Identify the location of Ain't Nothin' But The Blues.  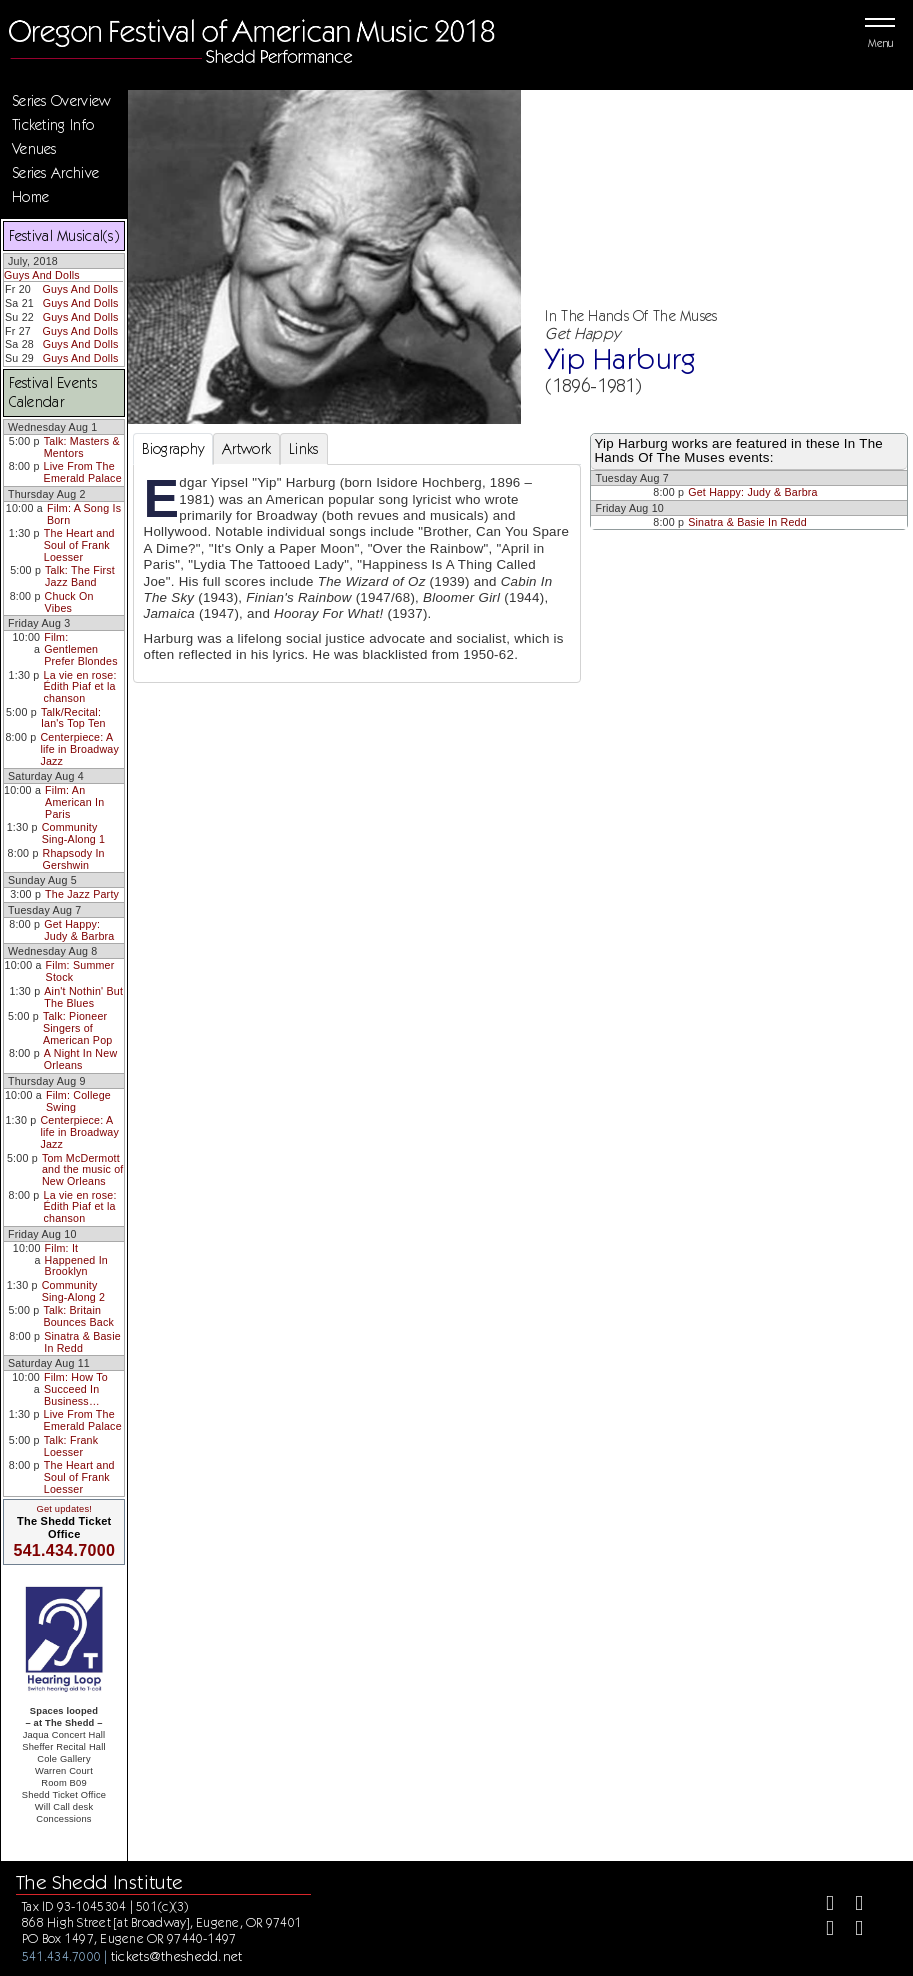
(83, 997).